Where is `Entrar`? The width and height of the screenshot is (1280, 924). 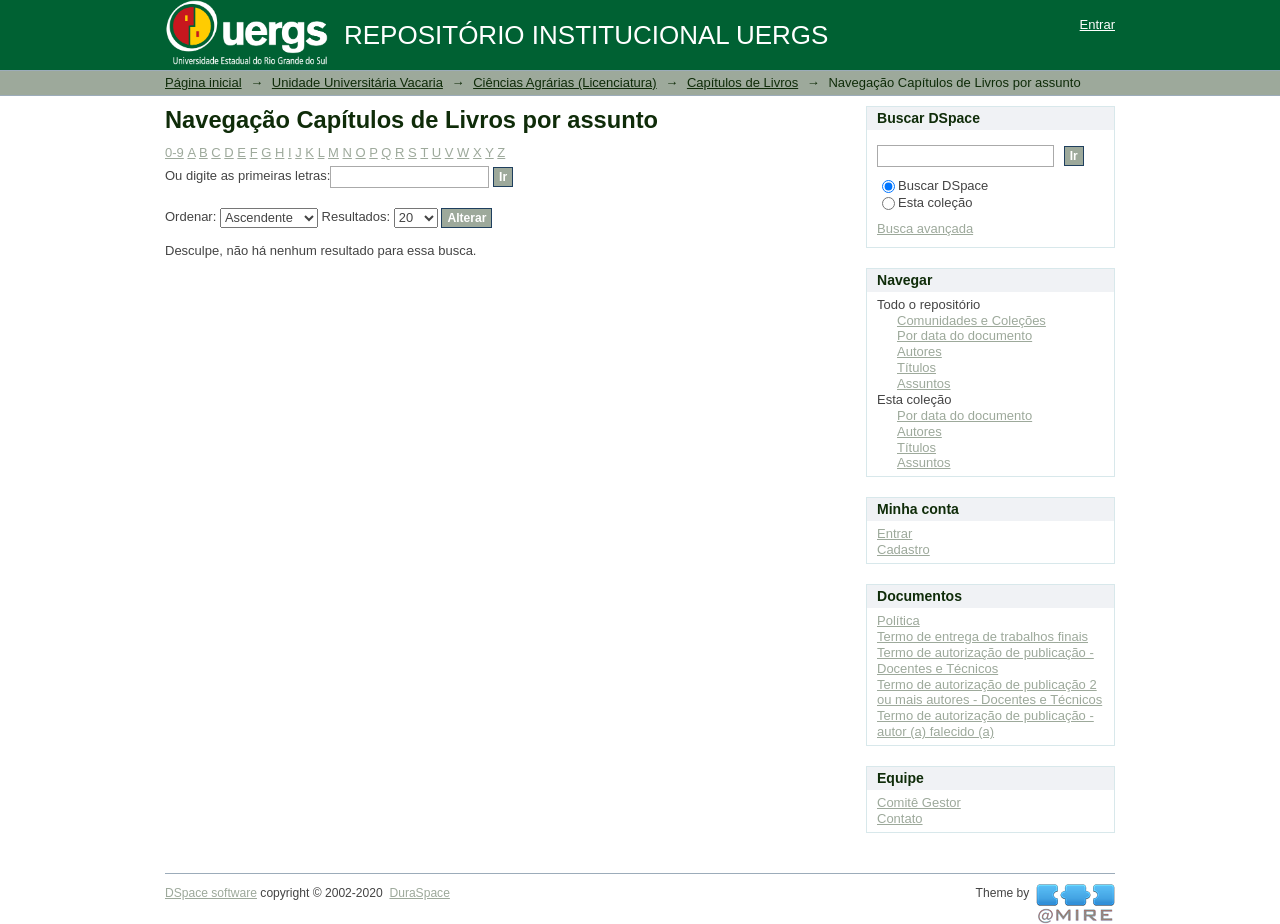
Entrar is located at coordinates (1097, 24).